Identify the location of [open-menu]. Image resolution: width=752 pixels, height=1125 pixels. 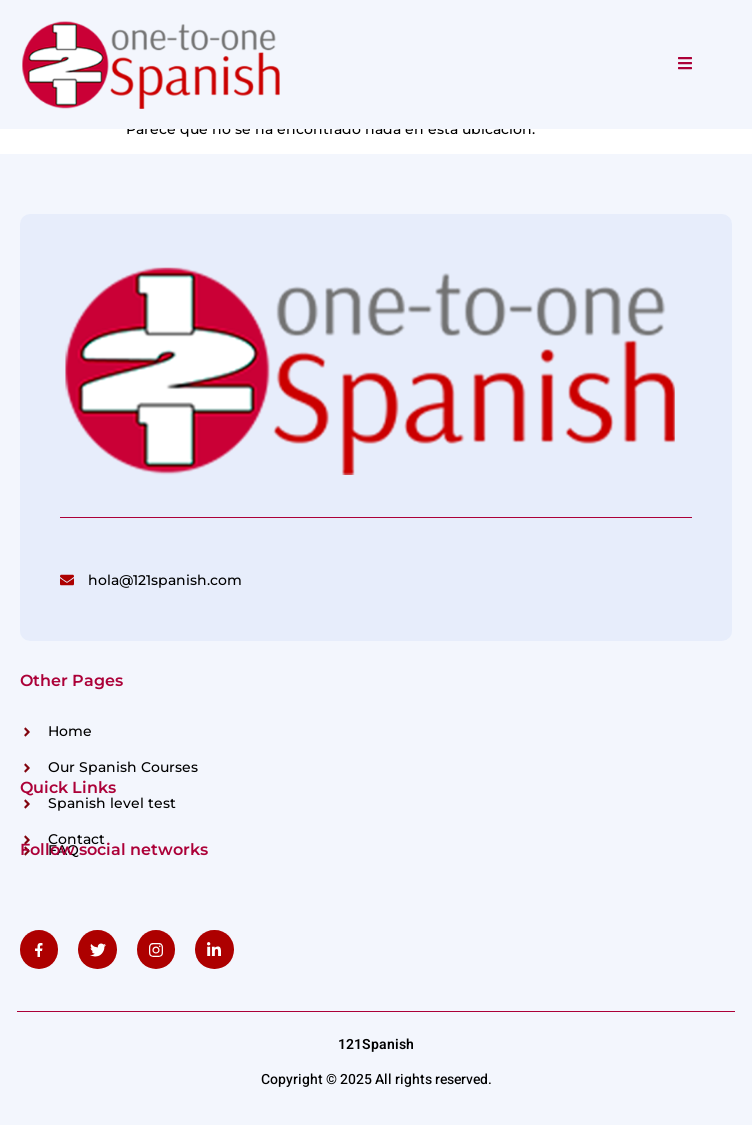
(685, 64).